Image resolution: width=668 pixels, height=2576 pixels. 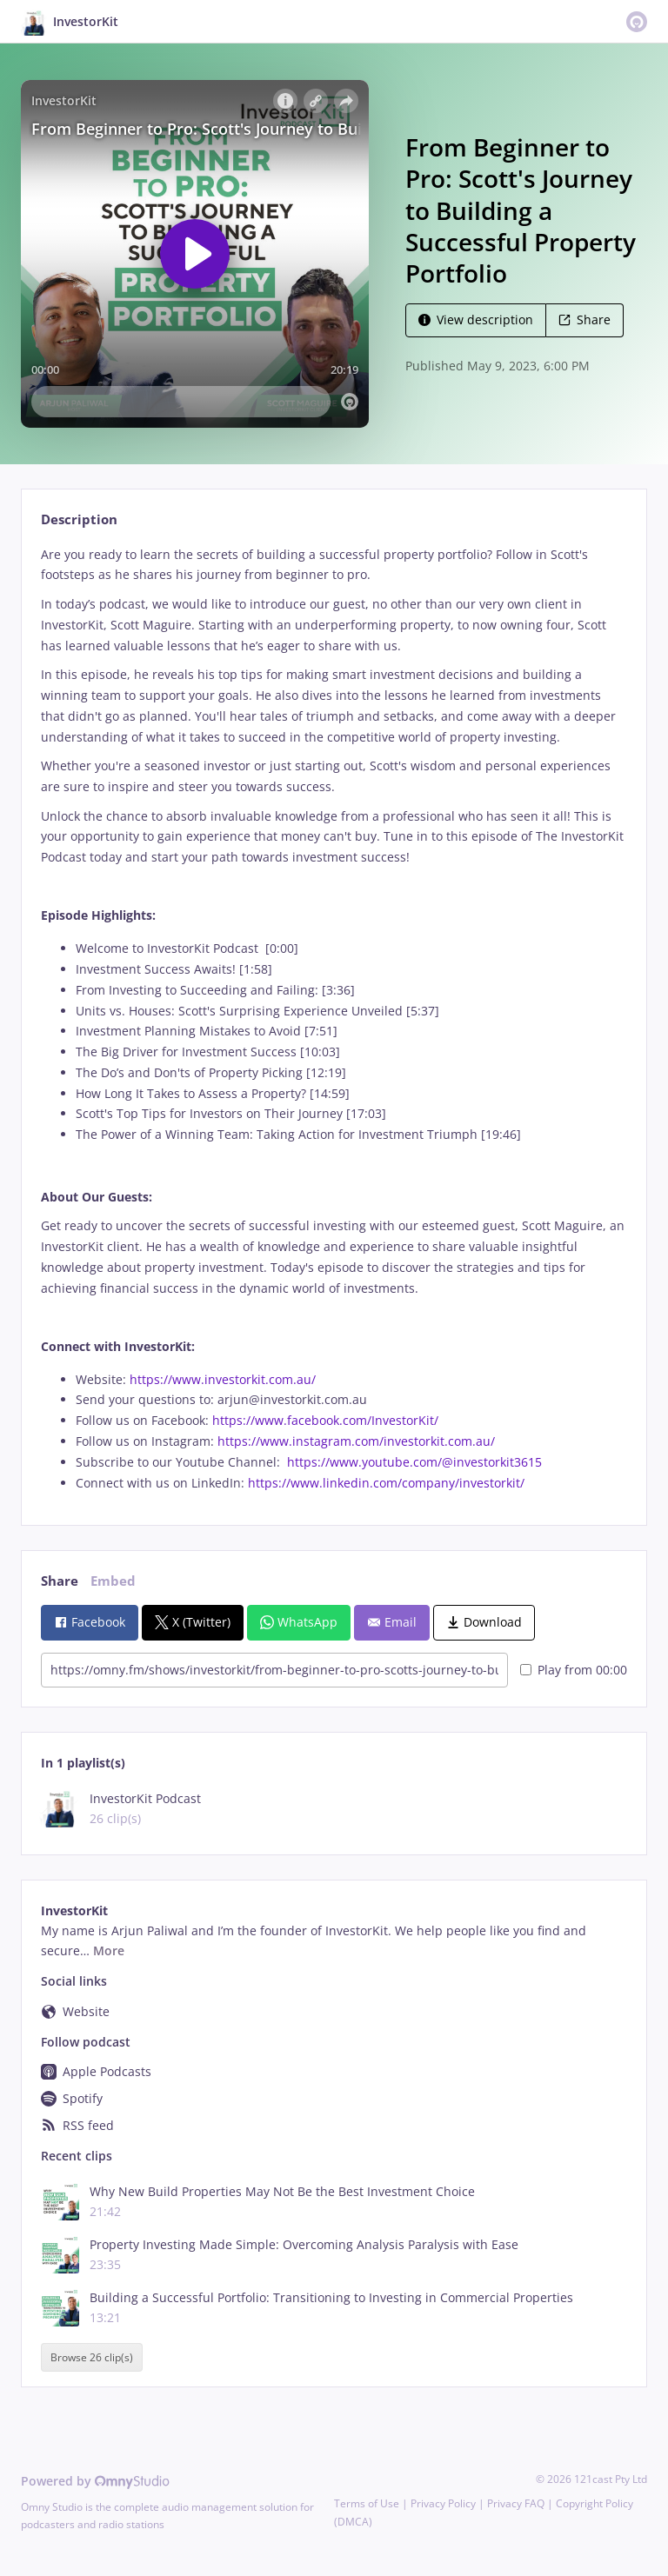 I want to click on Share [tab], so click(x=59, y=1581).